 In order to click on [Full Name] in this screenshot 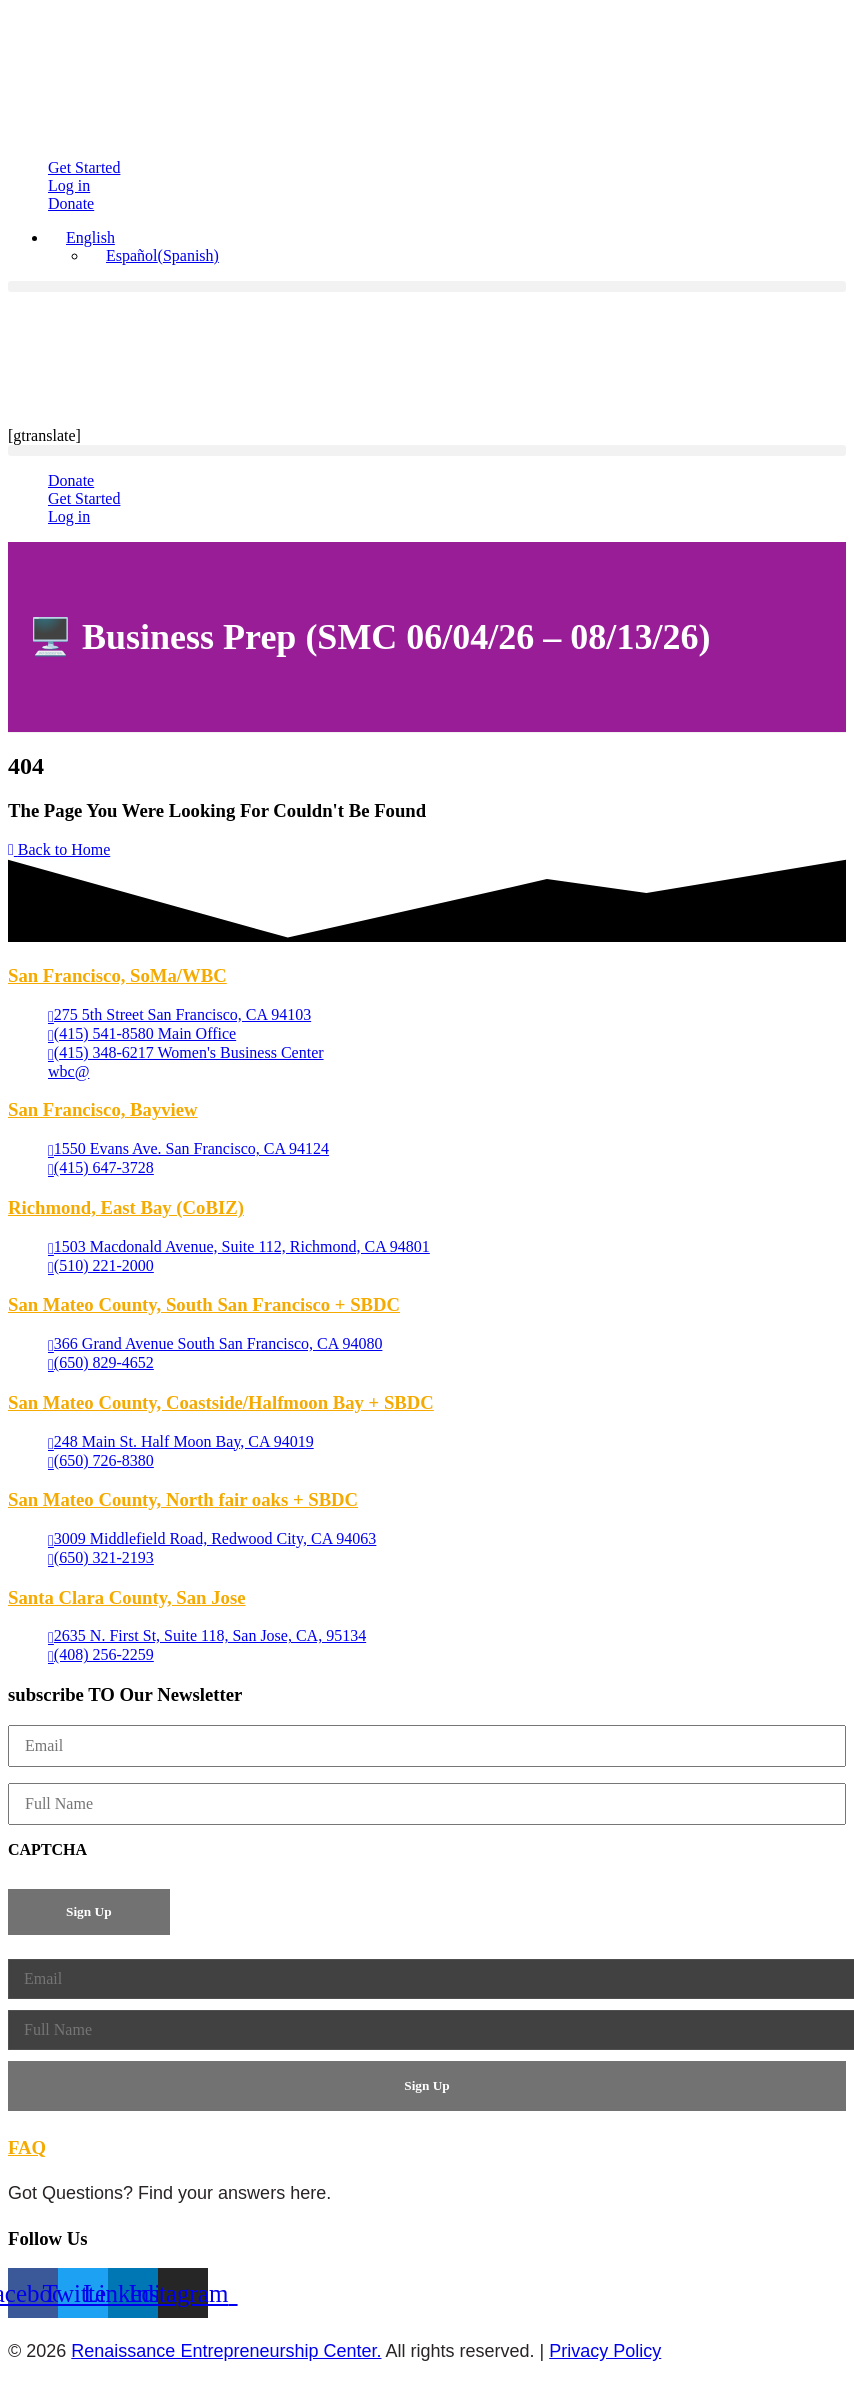, I will do `click(427, 1804)`.